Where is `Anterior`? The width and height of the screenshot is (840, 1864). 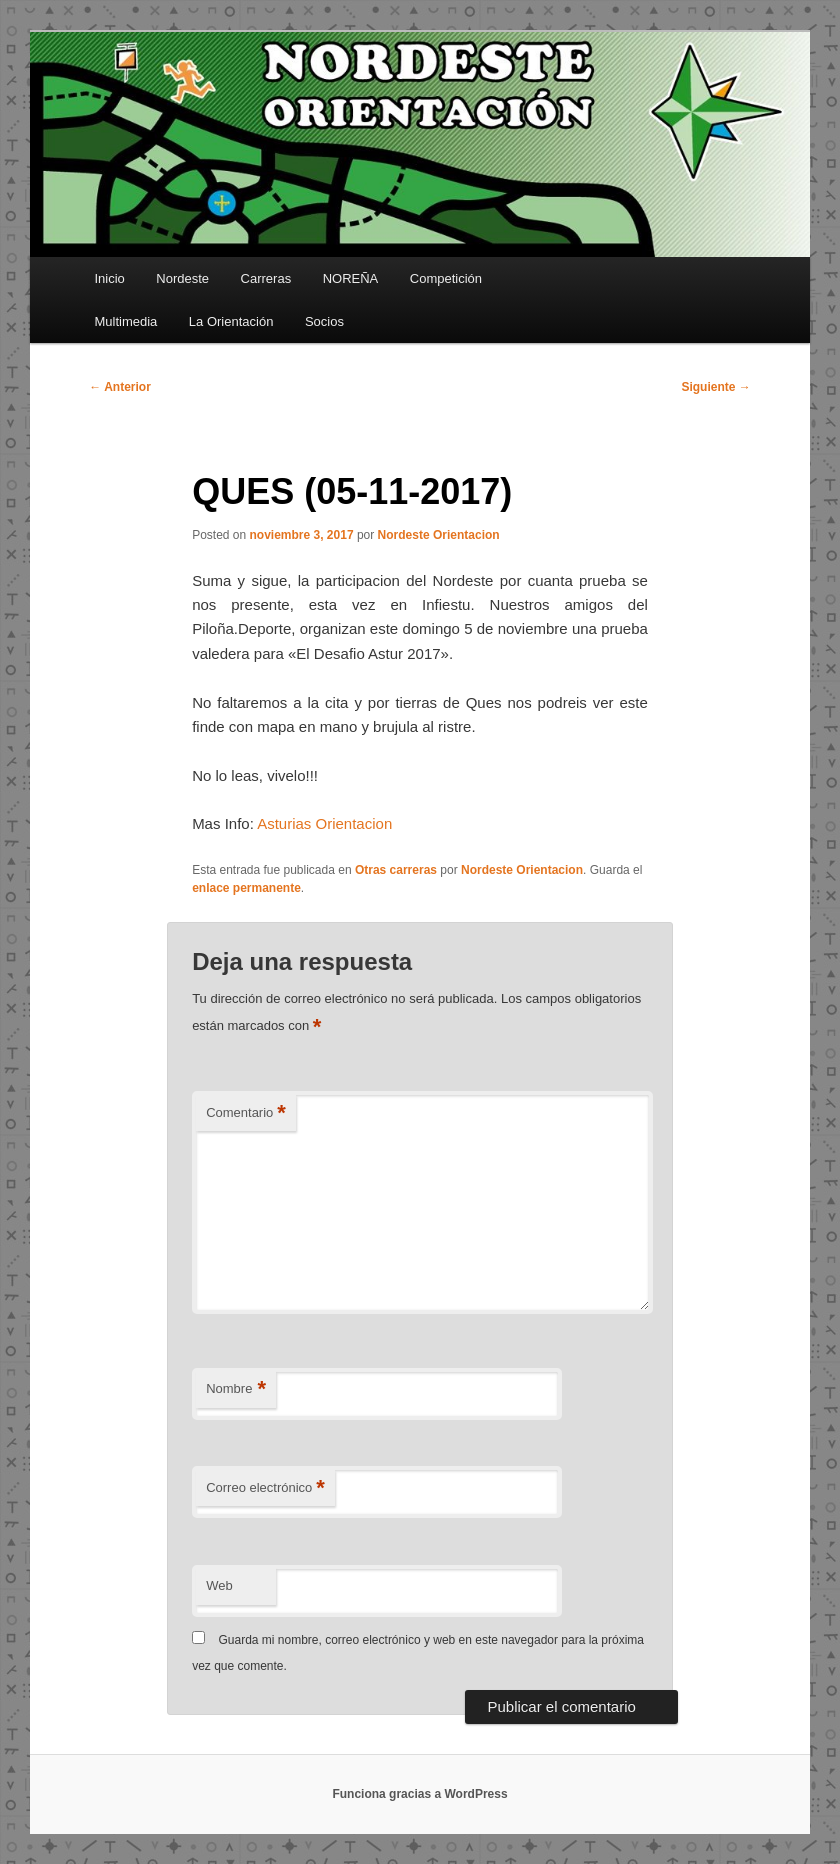
Anterior is located at coordinates (120, 387).